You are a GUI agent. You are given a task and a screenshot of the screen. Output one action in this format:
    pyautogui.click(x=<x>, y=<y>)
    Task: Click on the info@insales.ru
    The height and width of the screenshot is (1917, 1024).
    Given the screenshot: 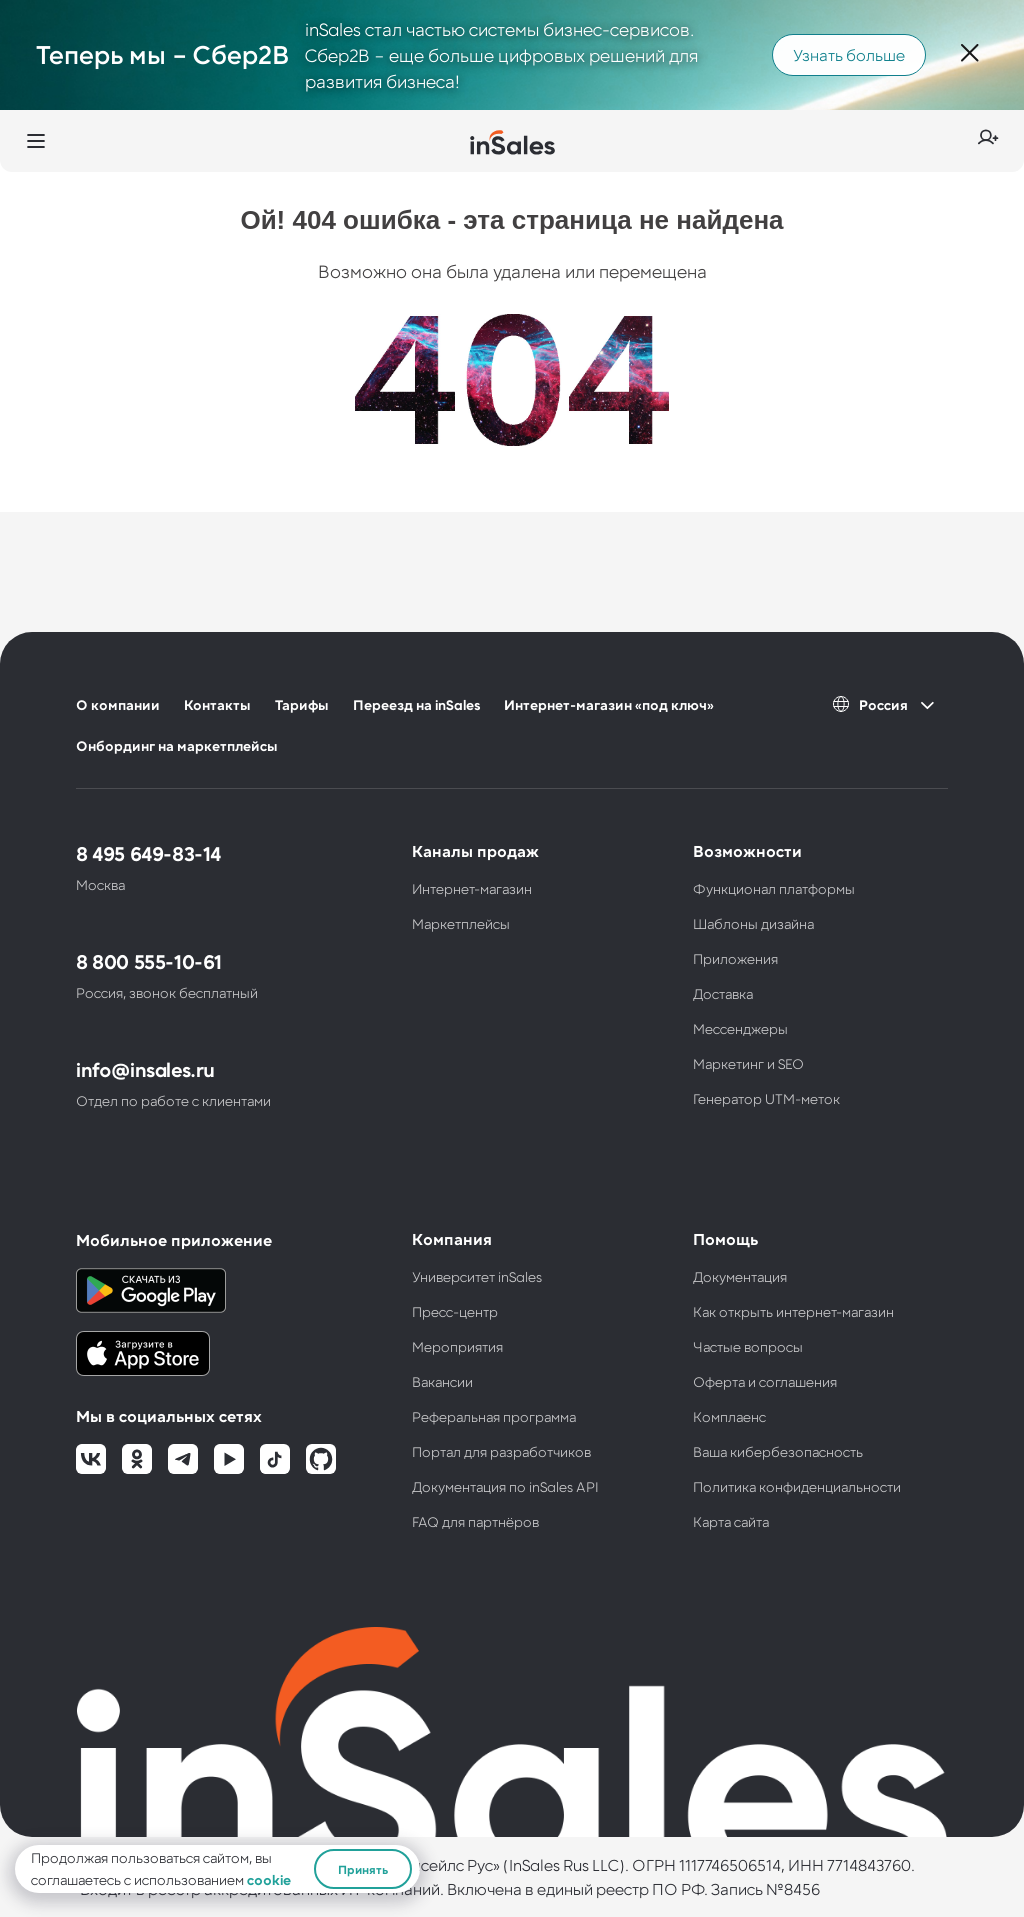 What is the action you would take?
    pyautogui.click(x=145, y=1069)
    